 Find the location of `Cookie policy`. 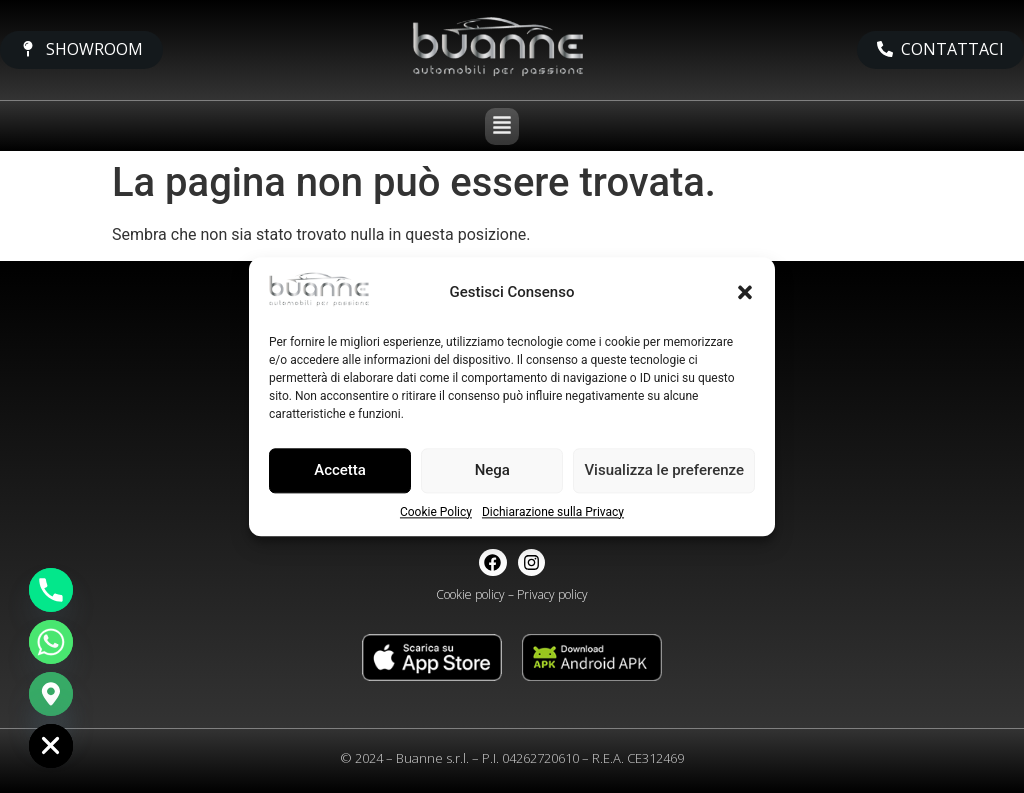

Cookie policy is located at coordinates (470, 594).